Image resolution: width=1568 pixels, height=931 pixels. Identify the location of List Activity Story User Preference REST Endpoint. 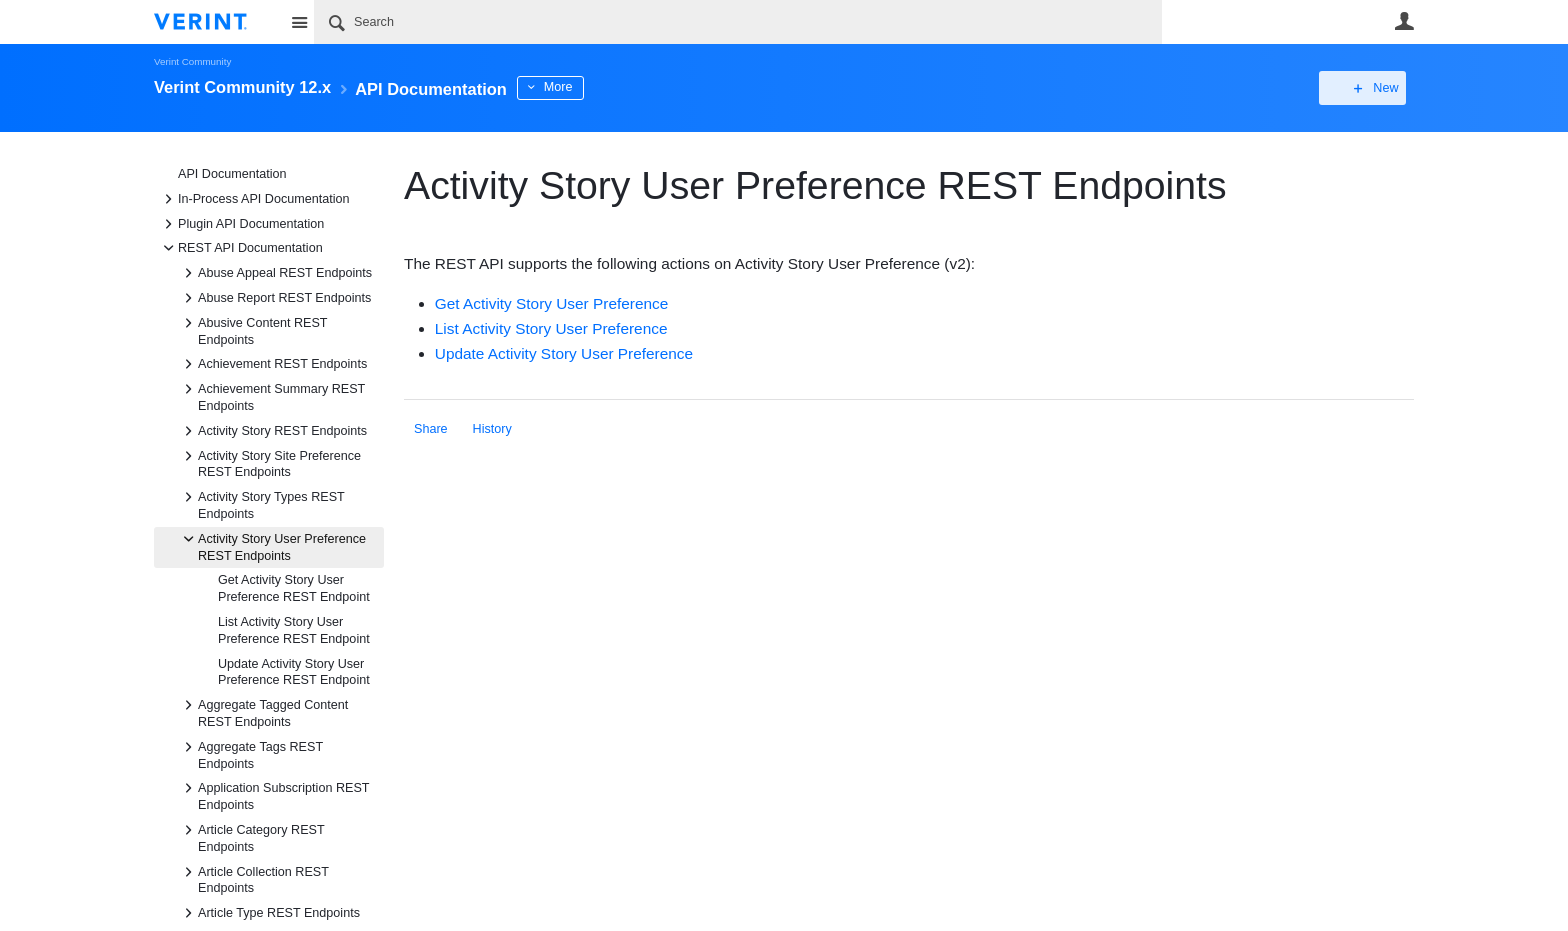
(294, 630).